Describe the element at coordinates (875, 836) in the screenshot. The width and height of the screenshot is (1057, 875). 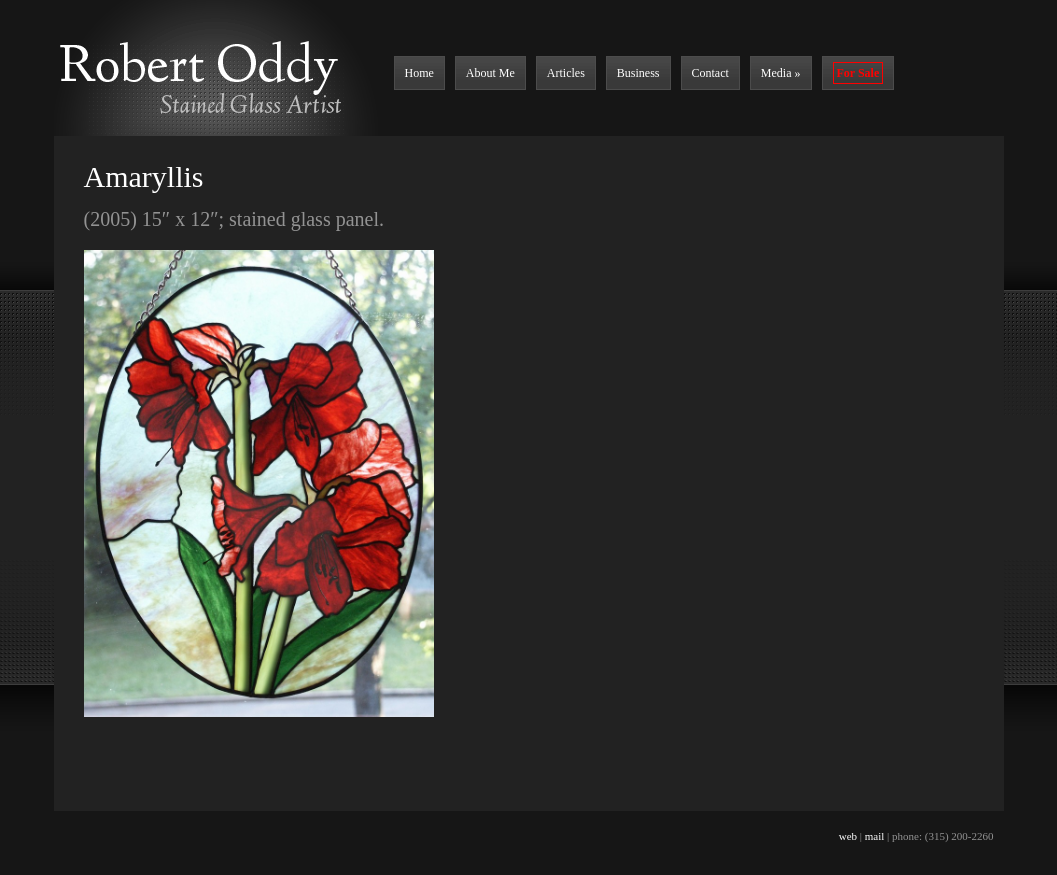
I see `mail` at that location.